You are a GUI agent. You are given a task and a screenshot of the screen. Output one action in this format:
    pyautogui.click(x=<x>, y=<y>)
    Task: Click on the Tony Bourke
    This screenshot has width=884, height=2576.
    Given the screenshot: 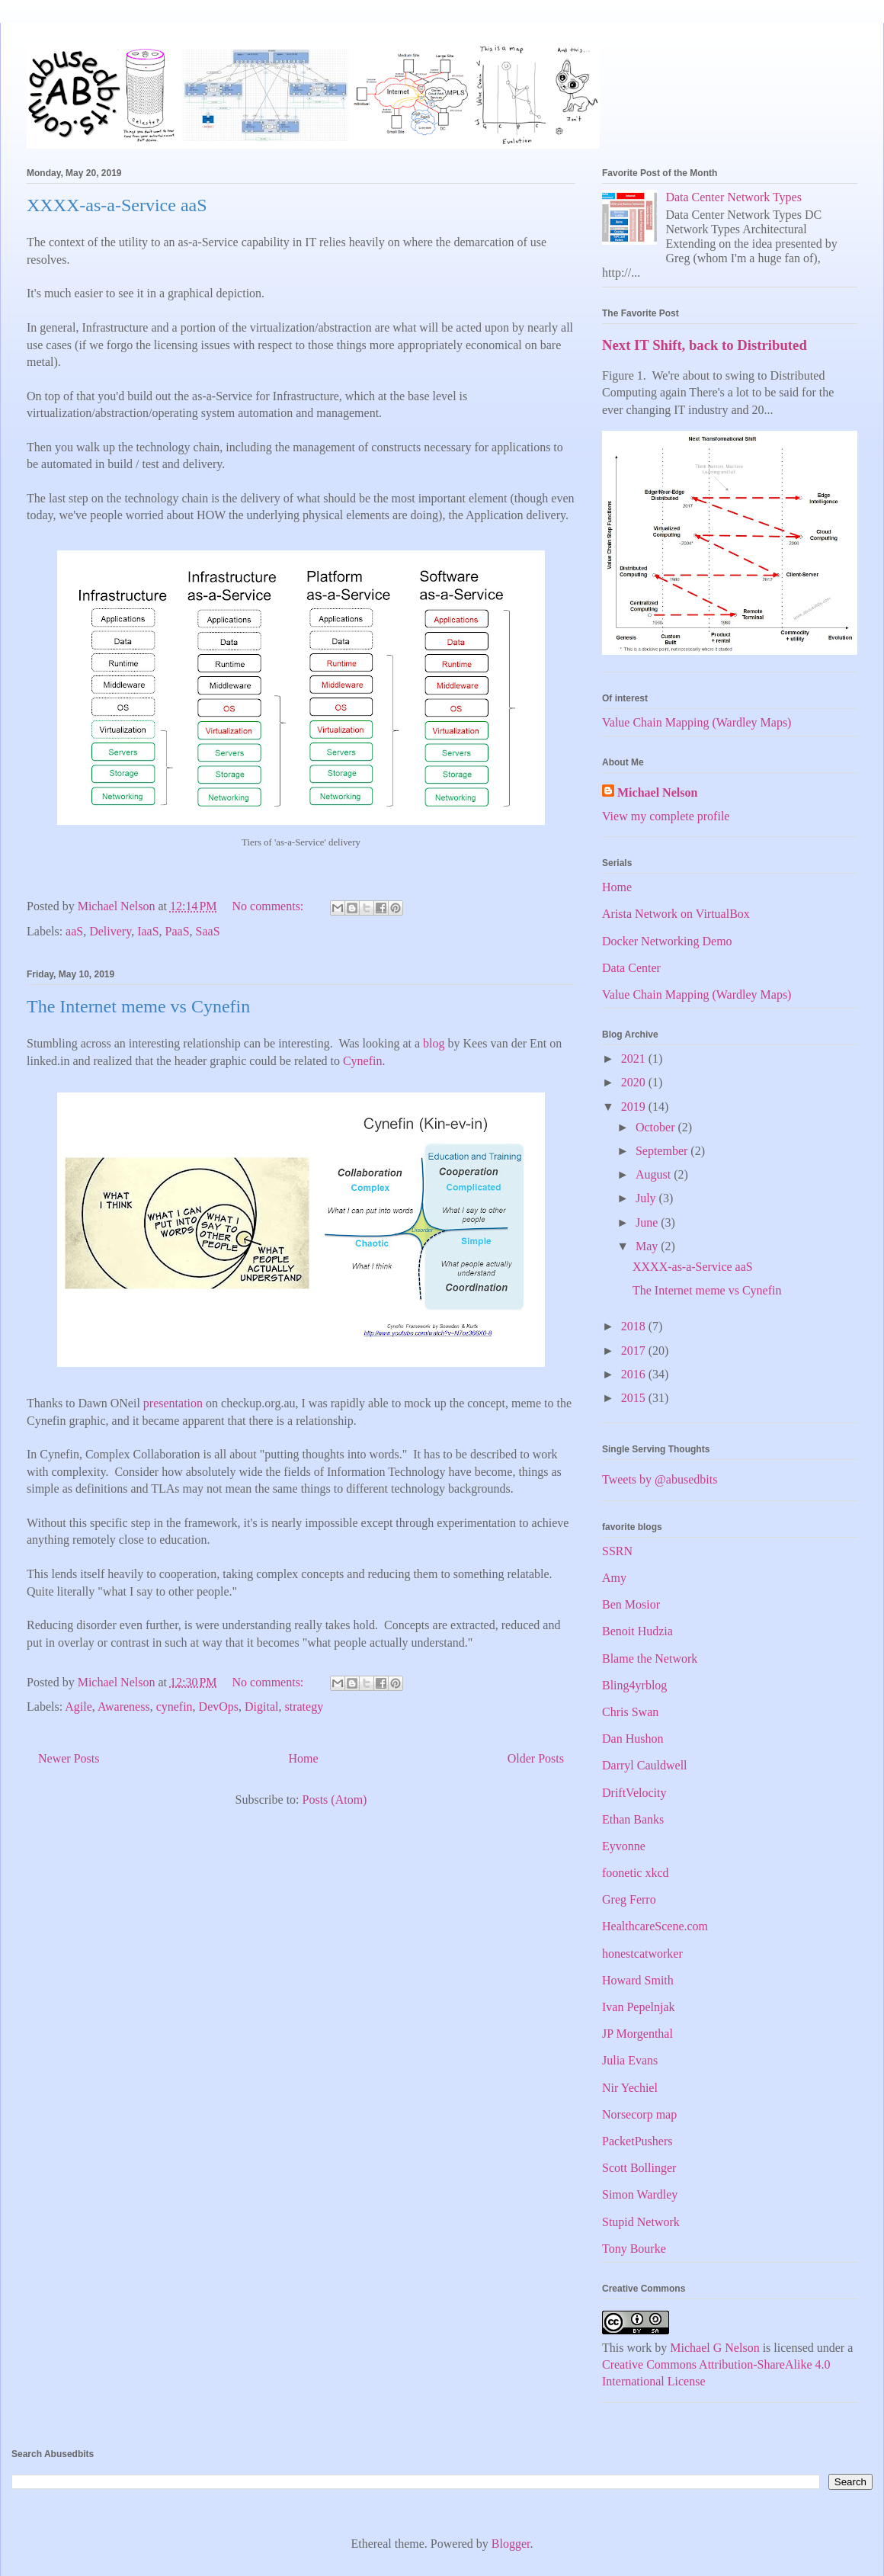 What is the action you would take?
    pyautogui.click(x=634, y=2248)
    